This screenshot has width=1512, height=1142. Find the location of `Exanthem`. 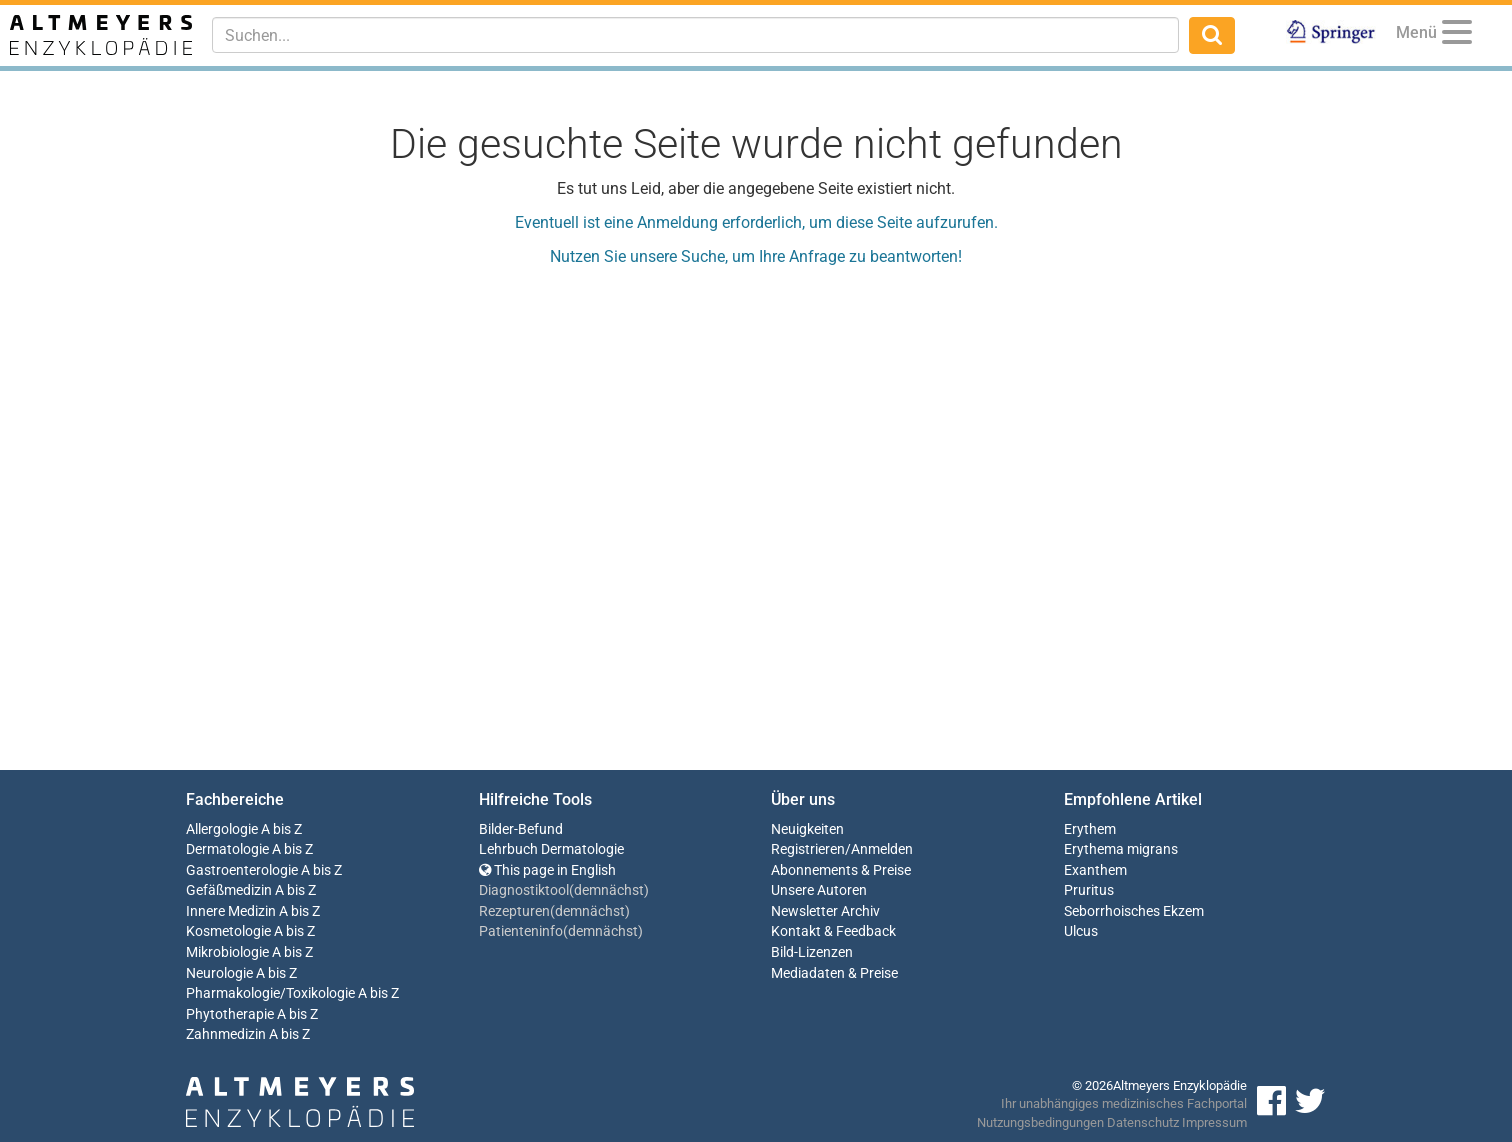

Exanthem is located at coordinates (1095, 870).